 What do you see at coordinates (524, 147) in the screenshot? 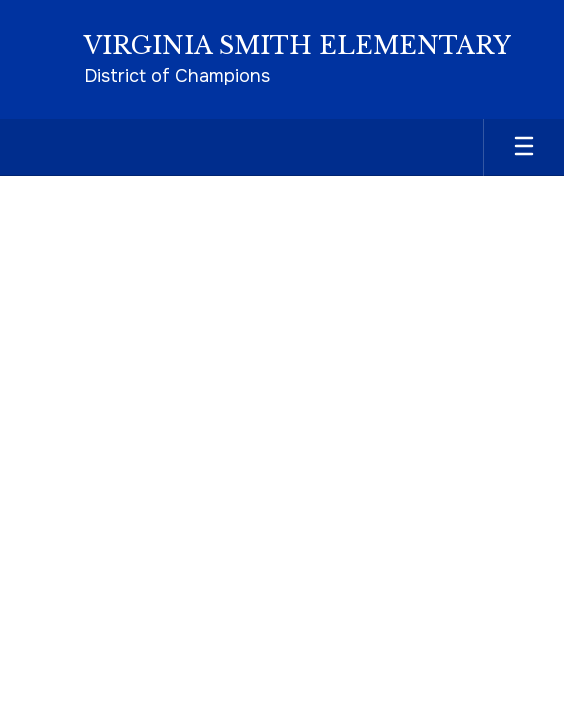
I see `[Open mobile menu]` at bounding box center [524, 147].